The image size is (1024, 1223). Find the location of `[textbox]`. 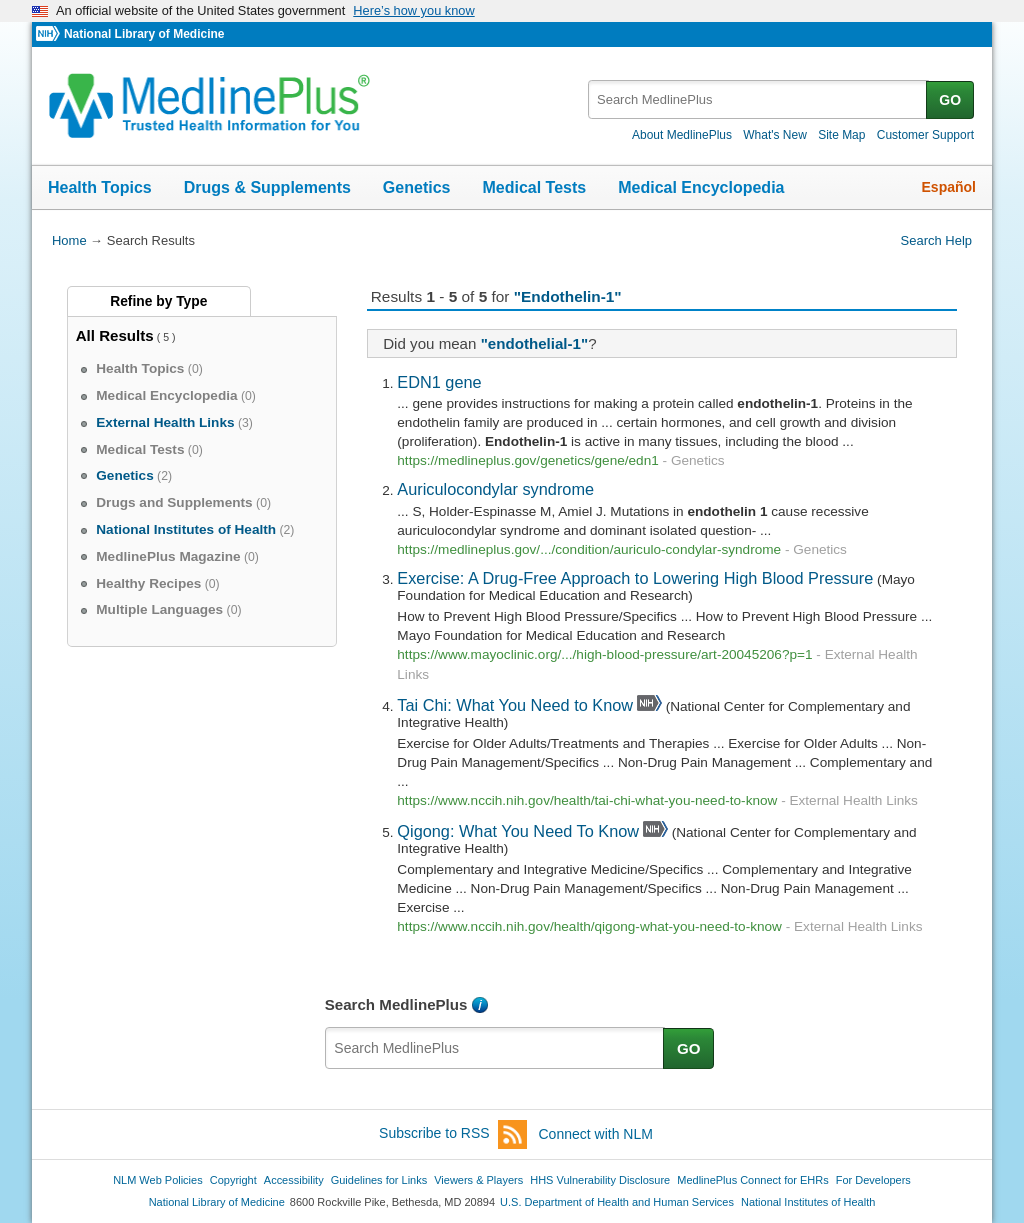

[textbox] is located at coordinates (758, 99).